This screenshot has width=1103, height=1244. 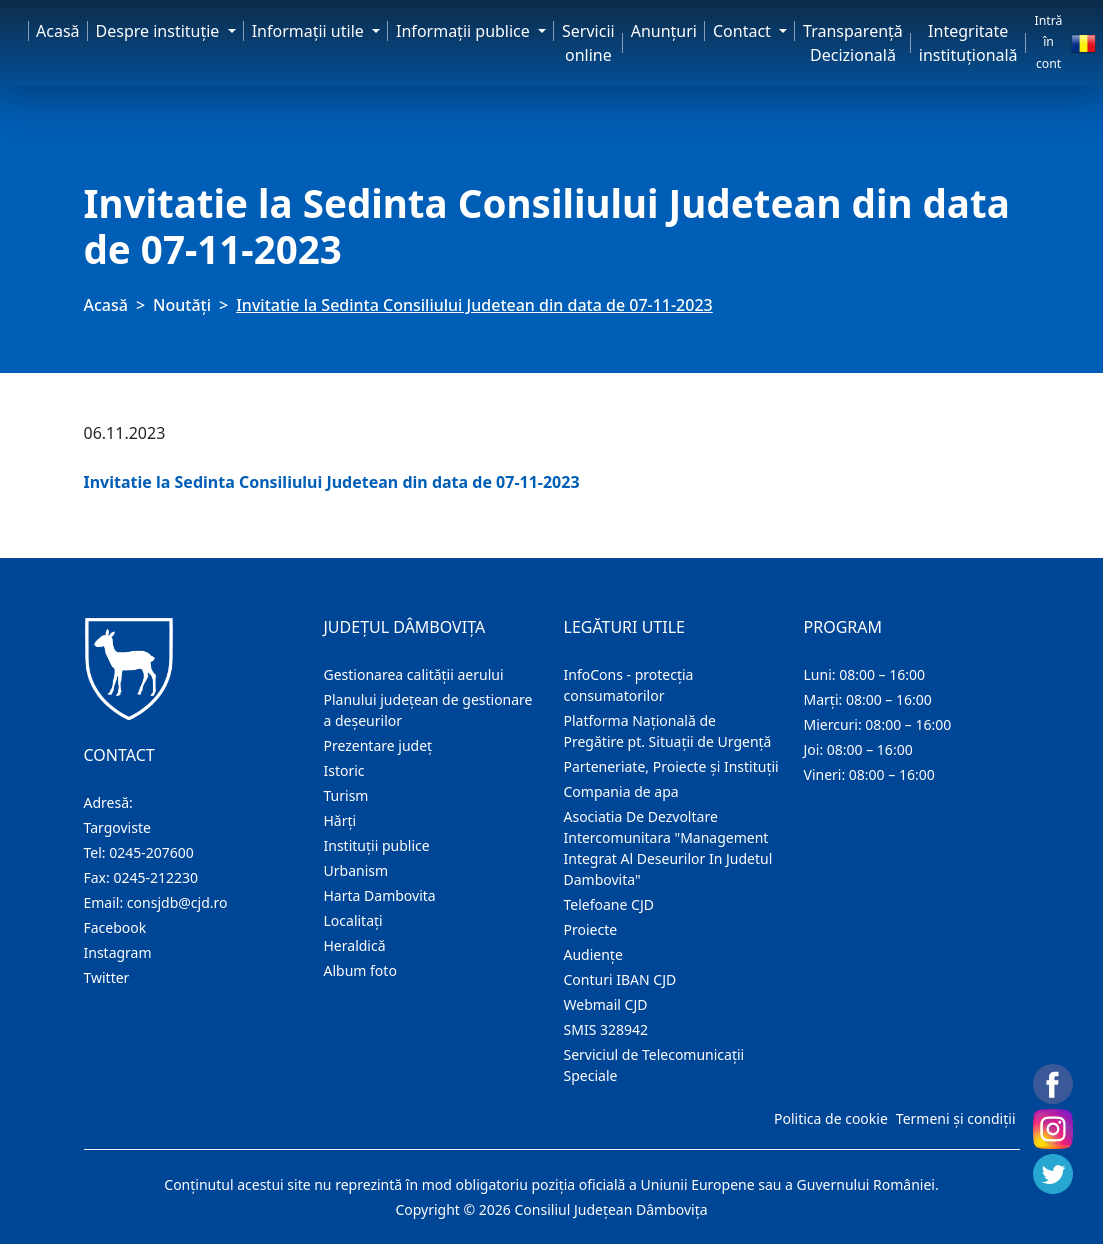 What do you see at coordinates (591, 929) in the screenshot?
I see `Proiecte` at bounding box center [591, 929].